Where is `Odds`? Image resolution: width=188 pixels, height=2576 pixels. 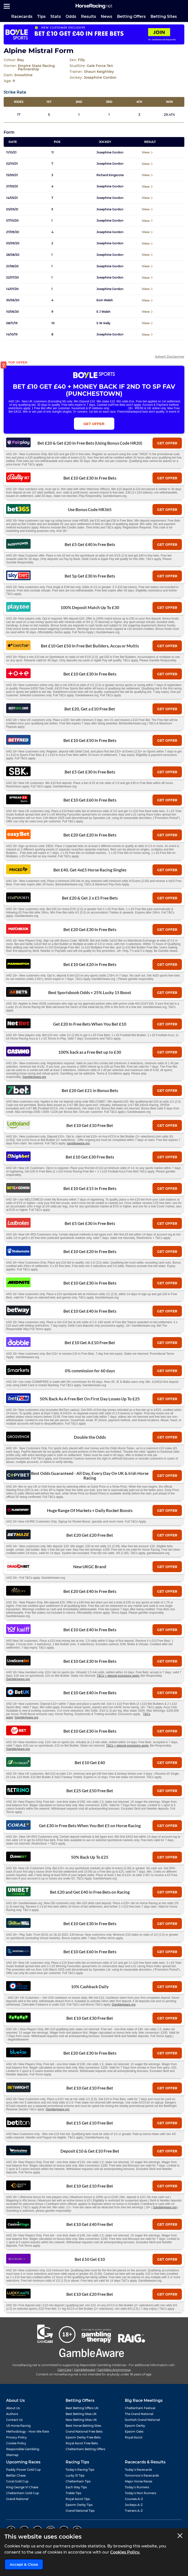
Odds is located at coordinates (71, 16).